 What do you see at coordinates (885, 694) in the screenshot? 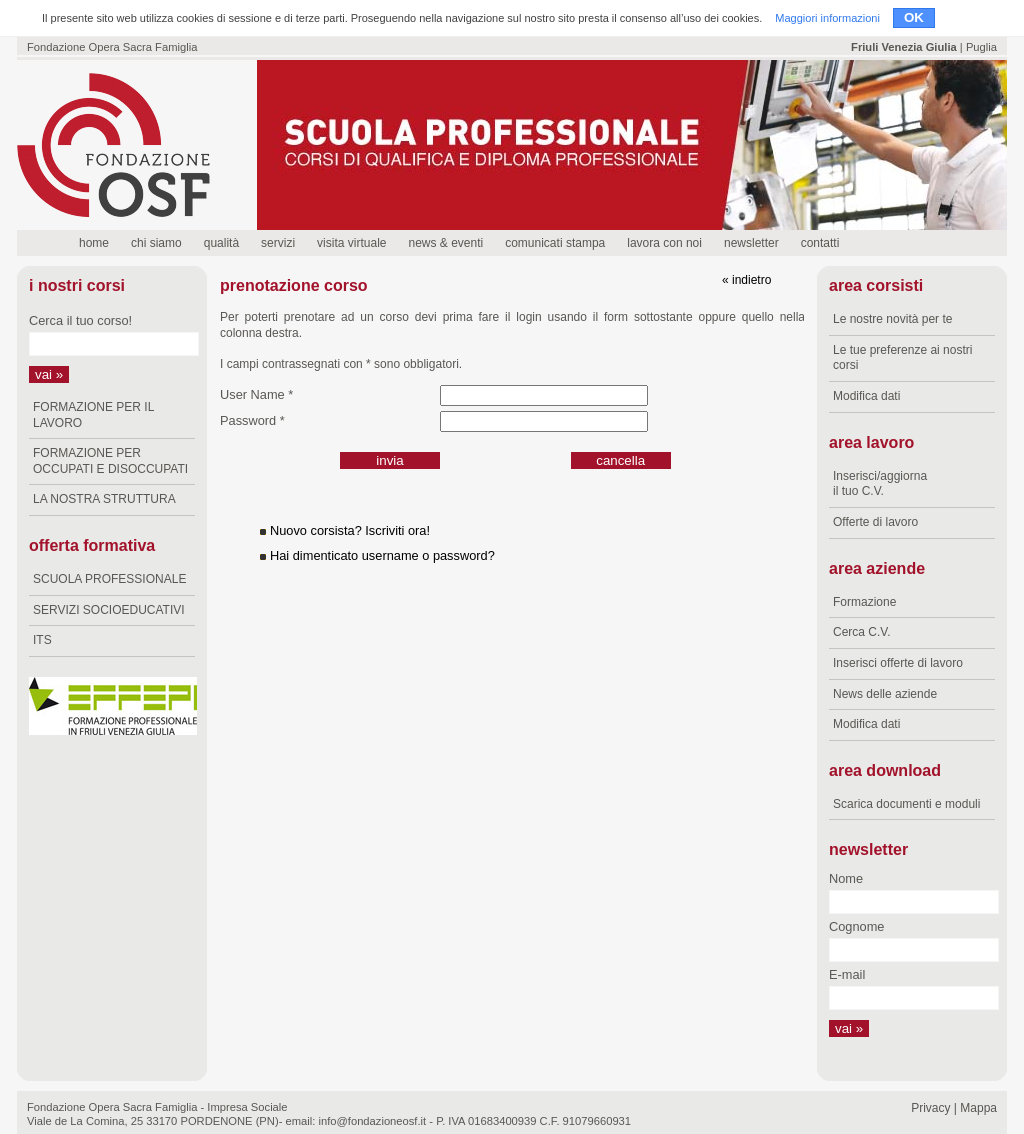
I see `News delle aziende` at bounding box center [885, 694].